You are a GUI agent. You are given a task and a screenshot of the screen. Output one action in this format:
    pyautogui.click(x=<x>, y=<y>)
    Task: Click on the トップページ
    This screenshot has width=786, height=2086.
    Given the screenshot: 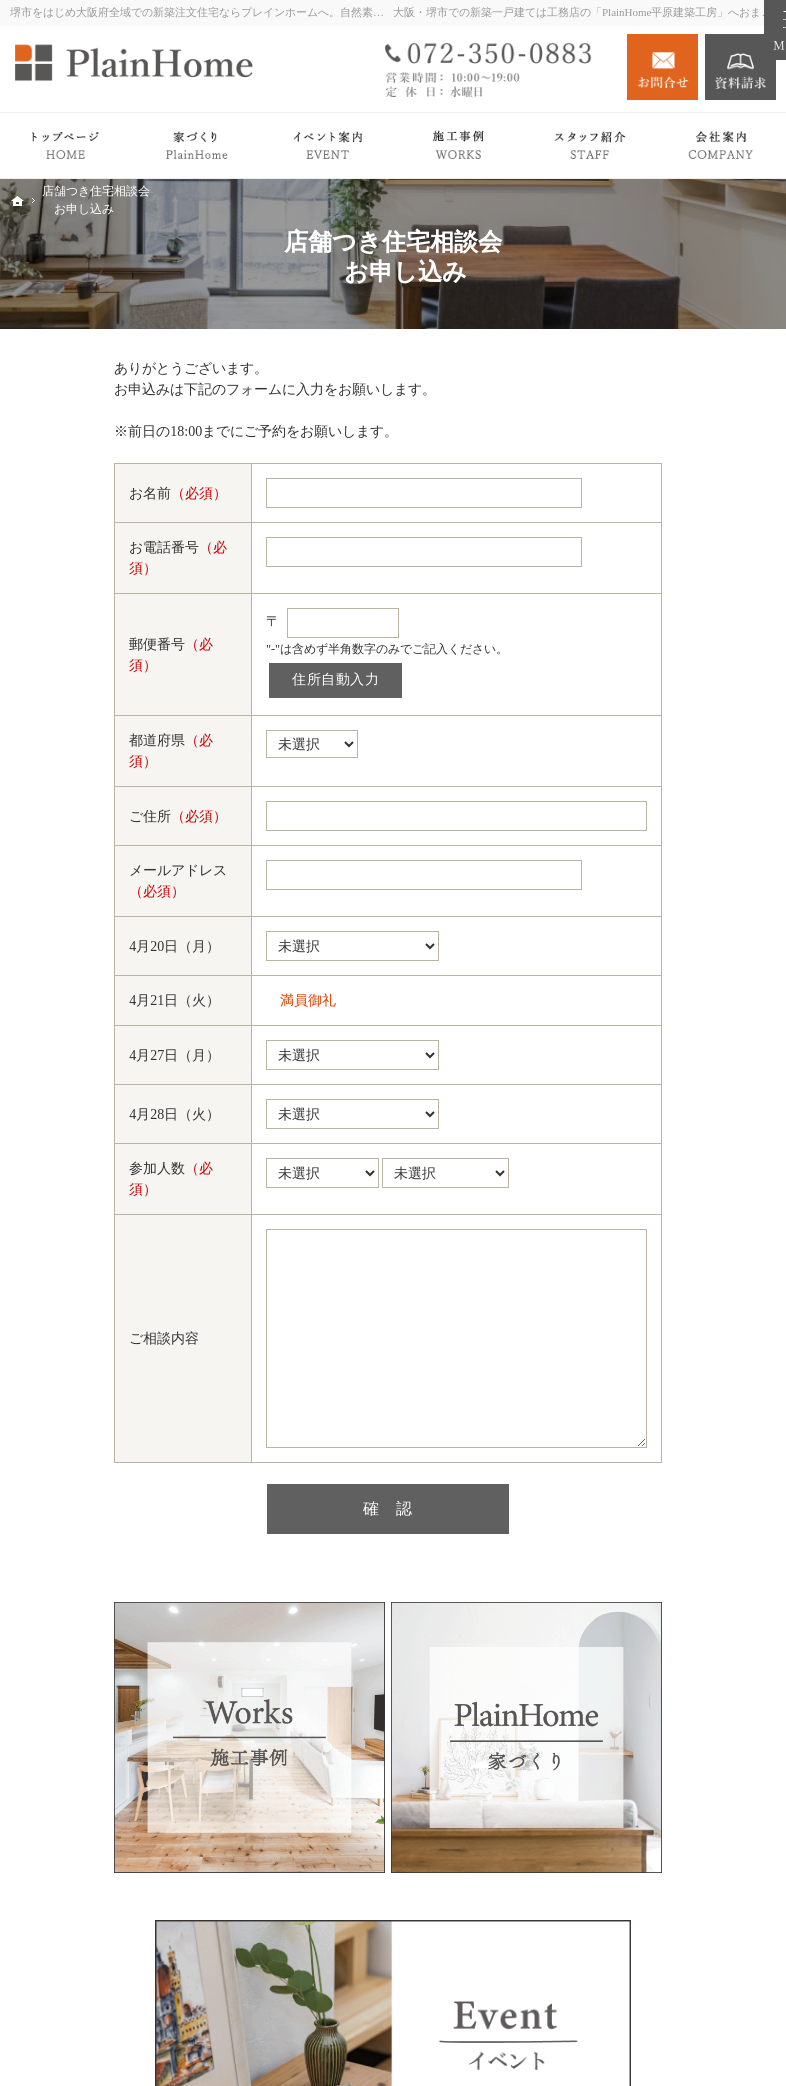 What is the action you would take?
    pyautogui.click(x=655, y=591)
    